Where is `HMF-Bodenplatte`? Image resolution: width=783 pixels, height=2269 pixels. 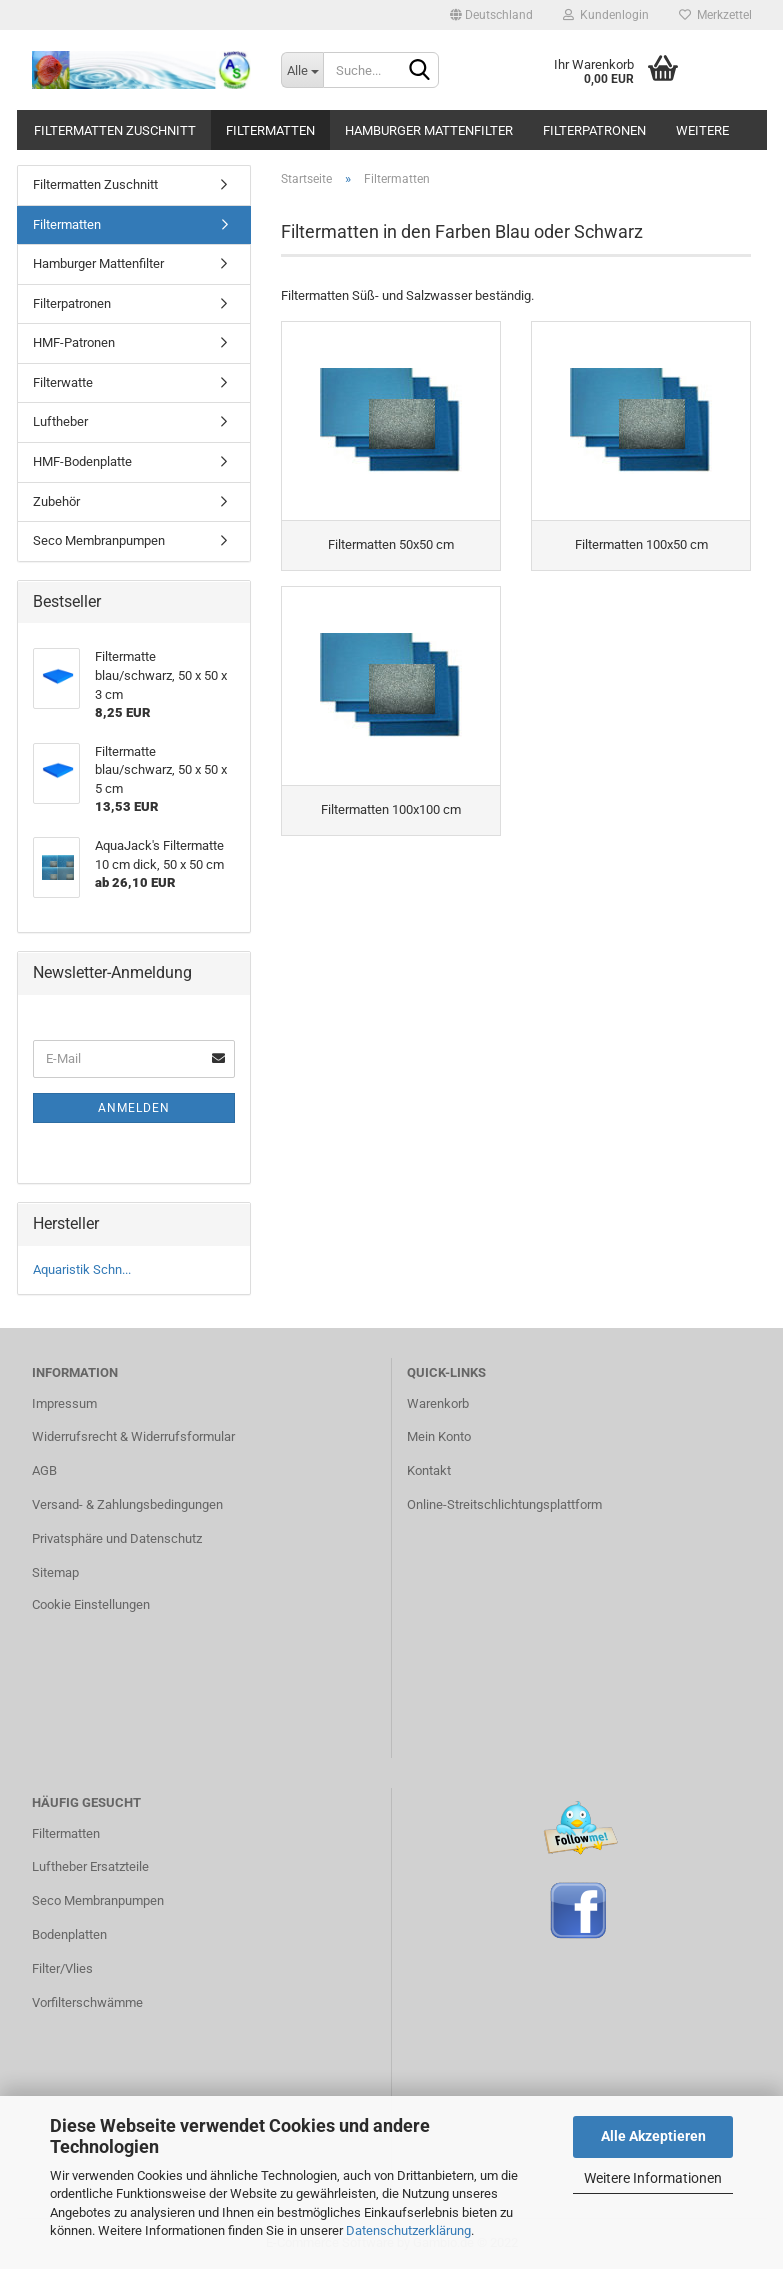 HMF-Bodenplatte is located at coordinates (82, 461).